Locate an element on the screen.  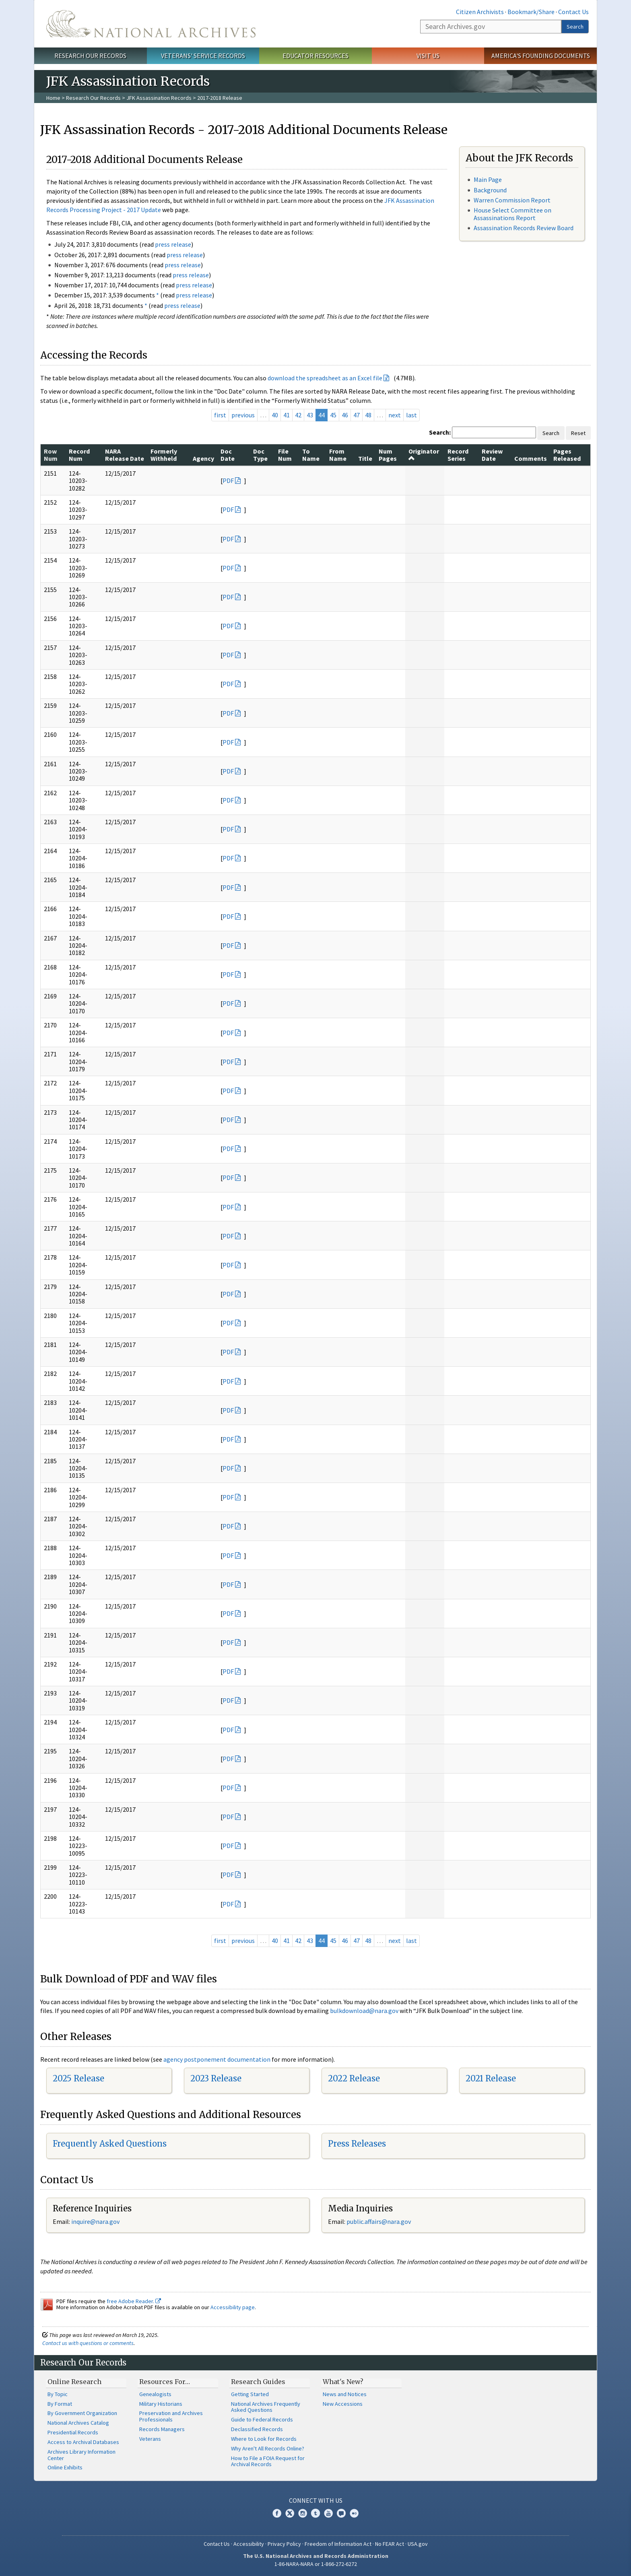
Warren Commission Report is located at coordinates (512, 200).